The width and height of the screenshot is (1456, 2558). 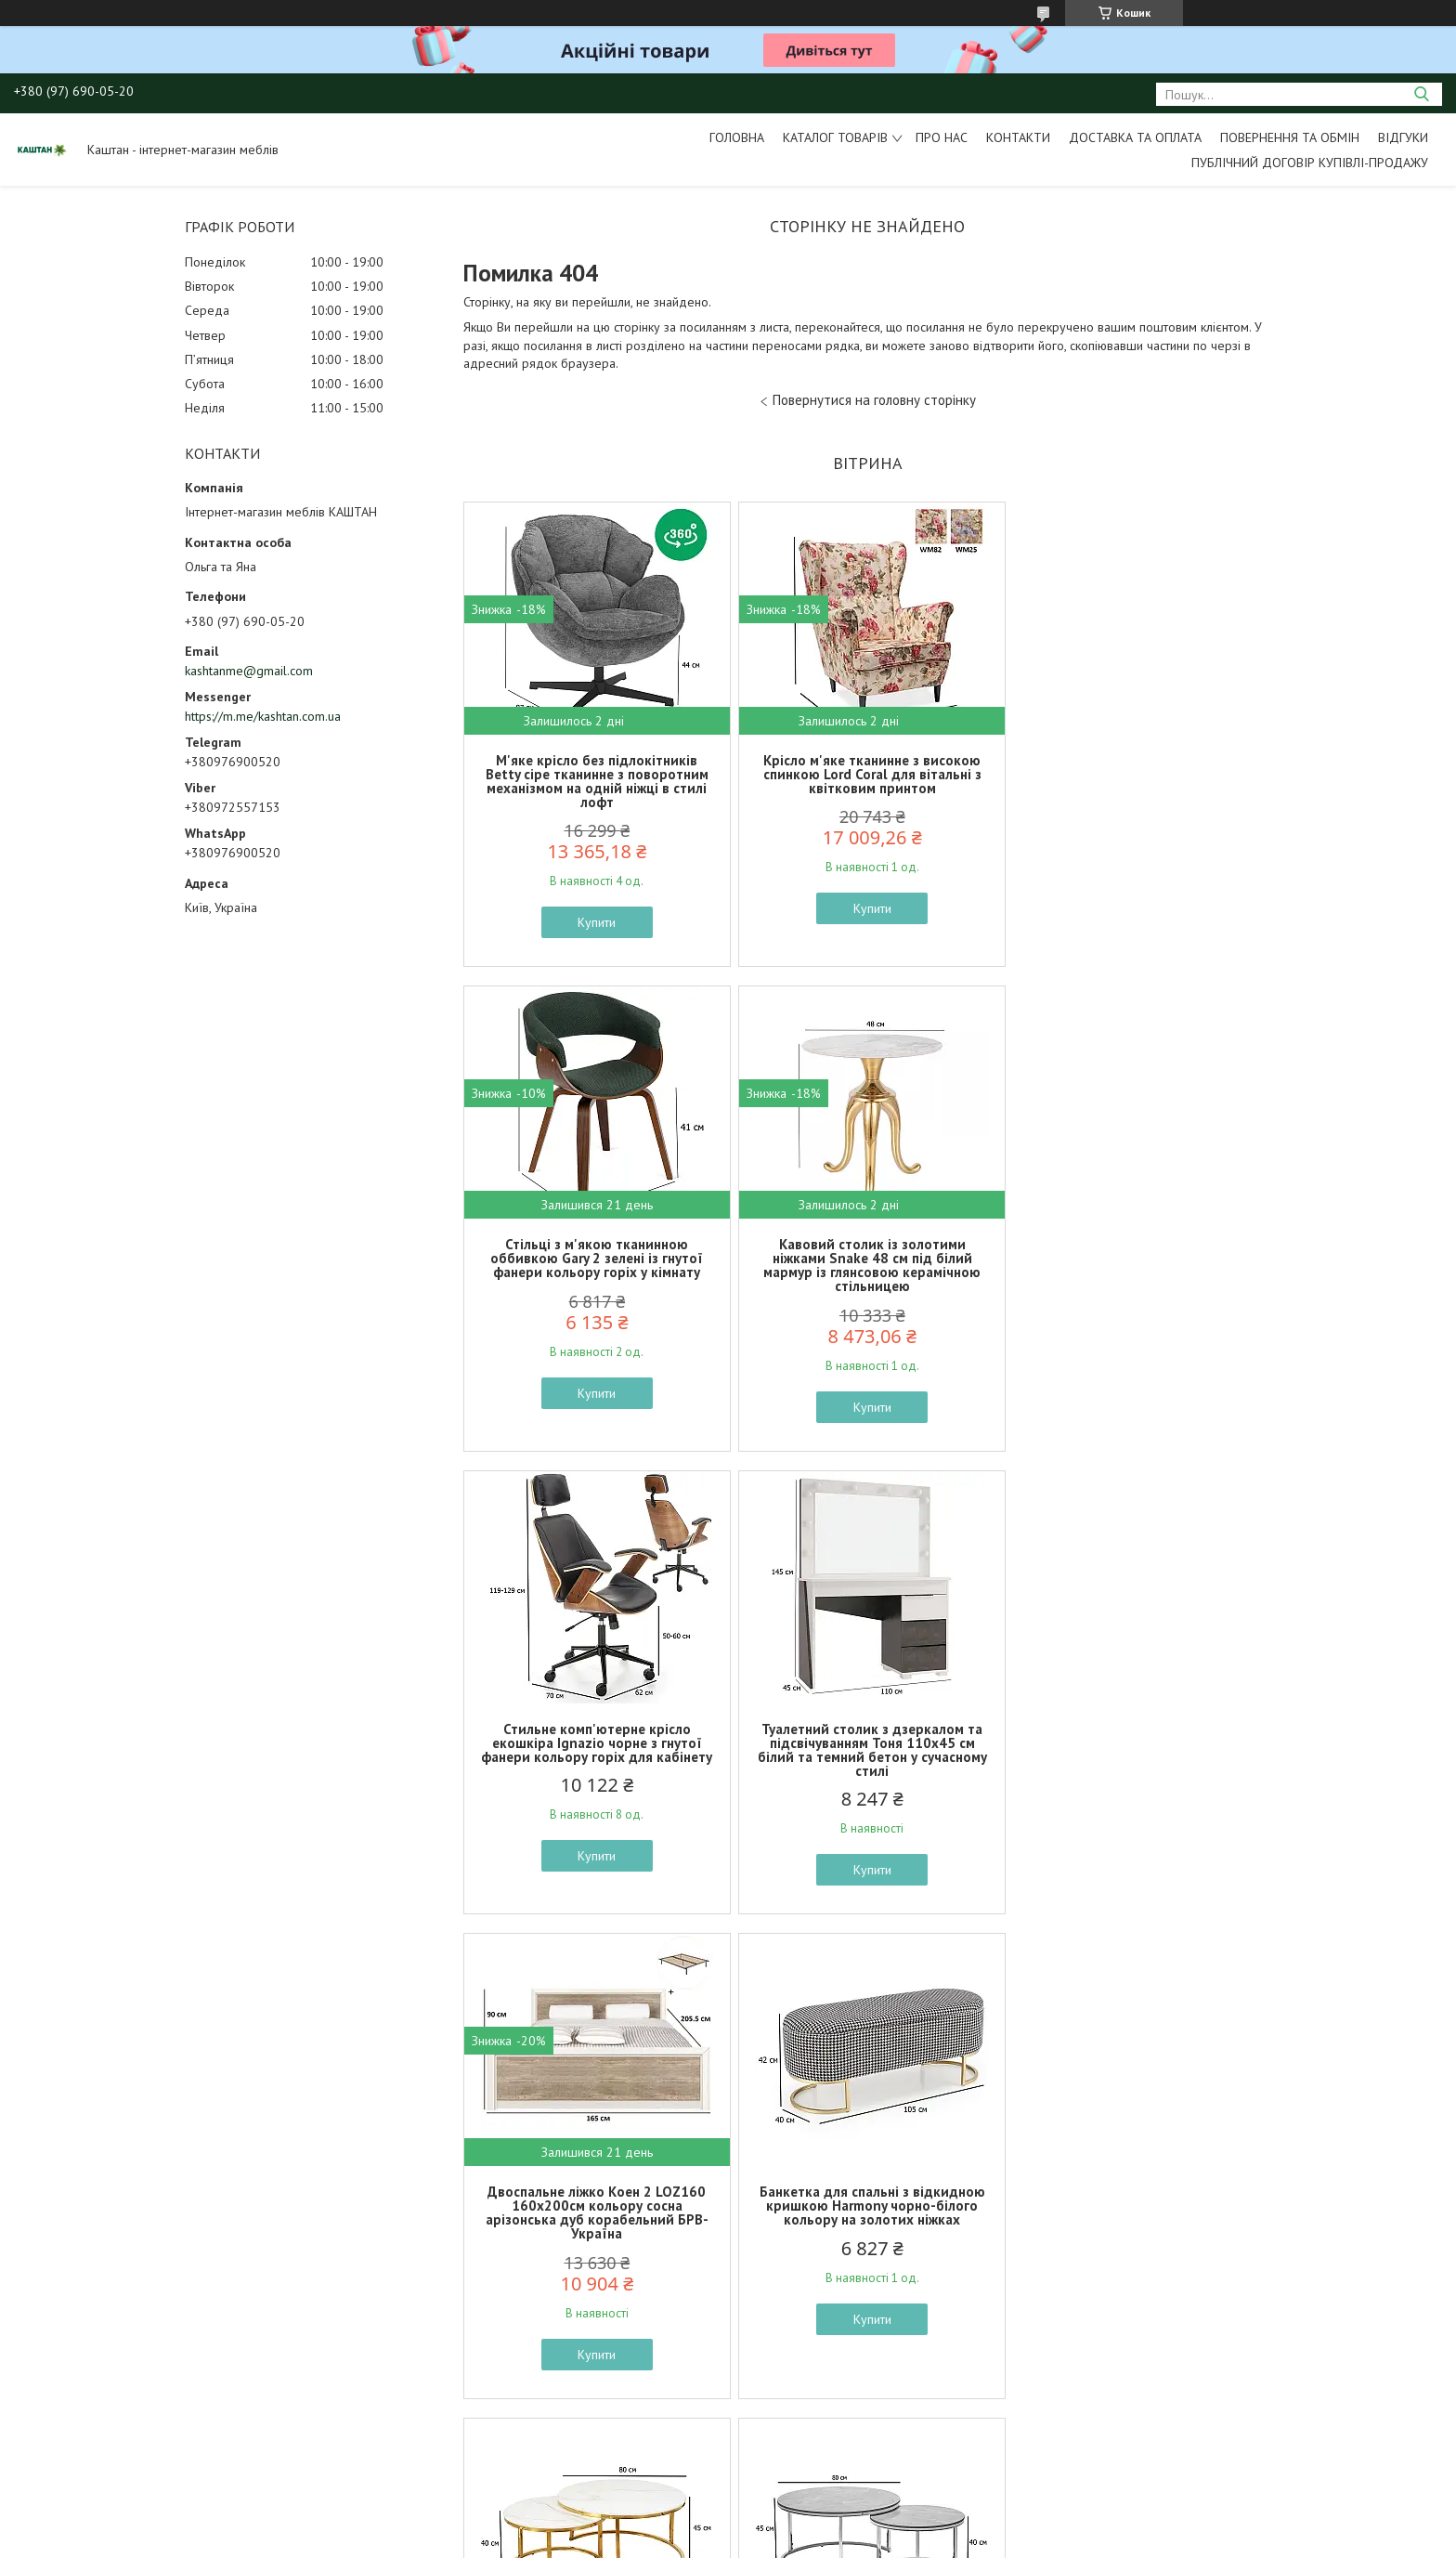 I want to click on Купити, so click(x=596, y=922).